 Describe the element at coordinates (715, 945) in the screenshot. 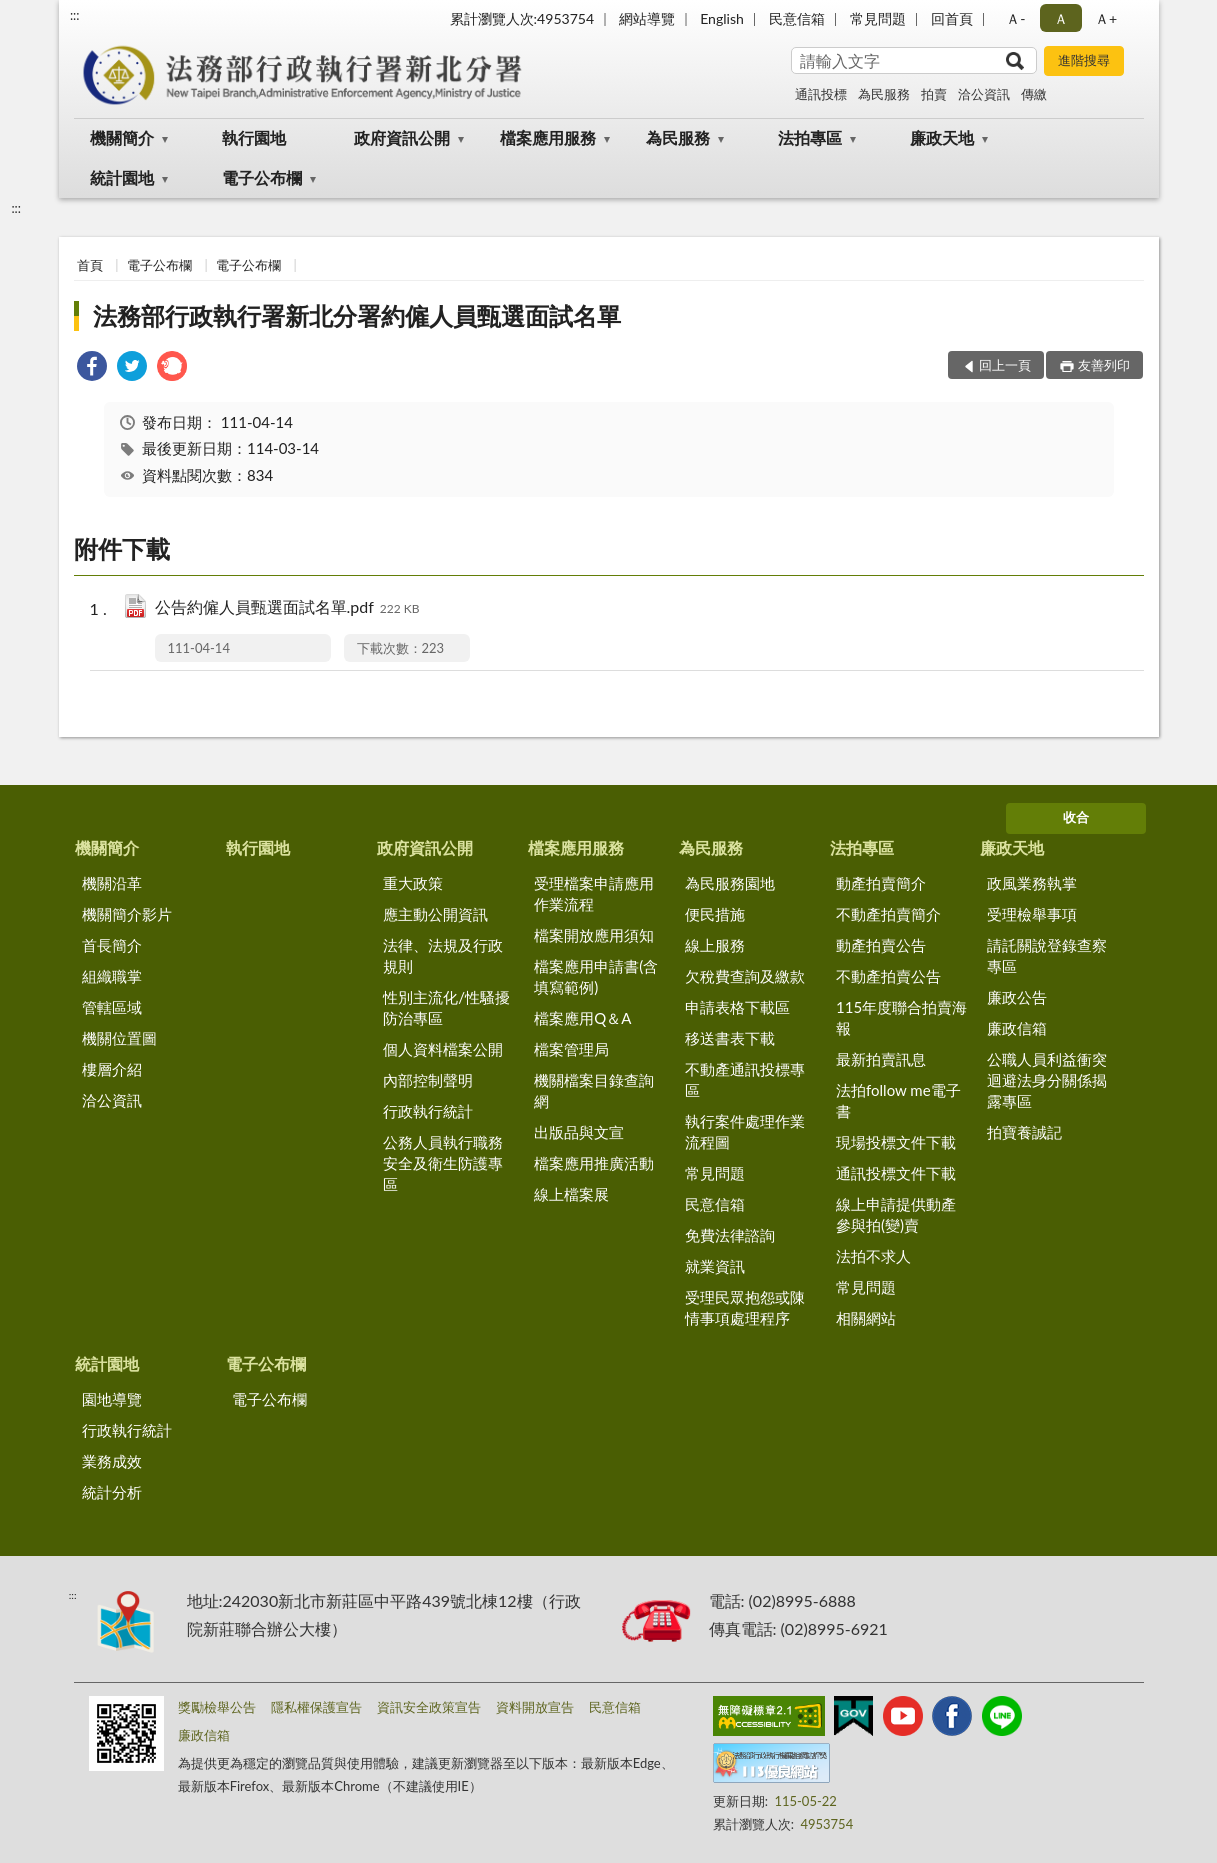

I see `線上服務` at that location.